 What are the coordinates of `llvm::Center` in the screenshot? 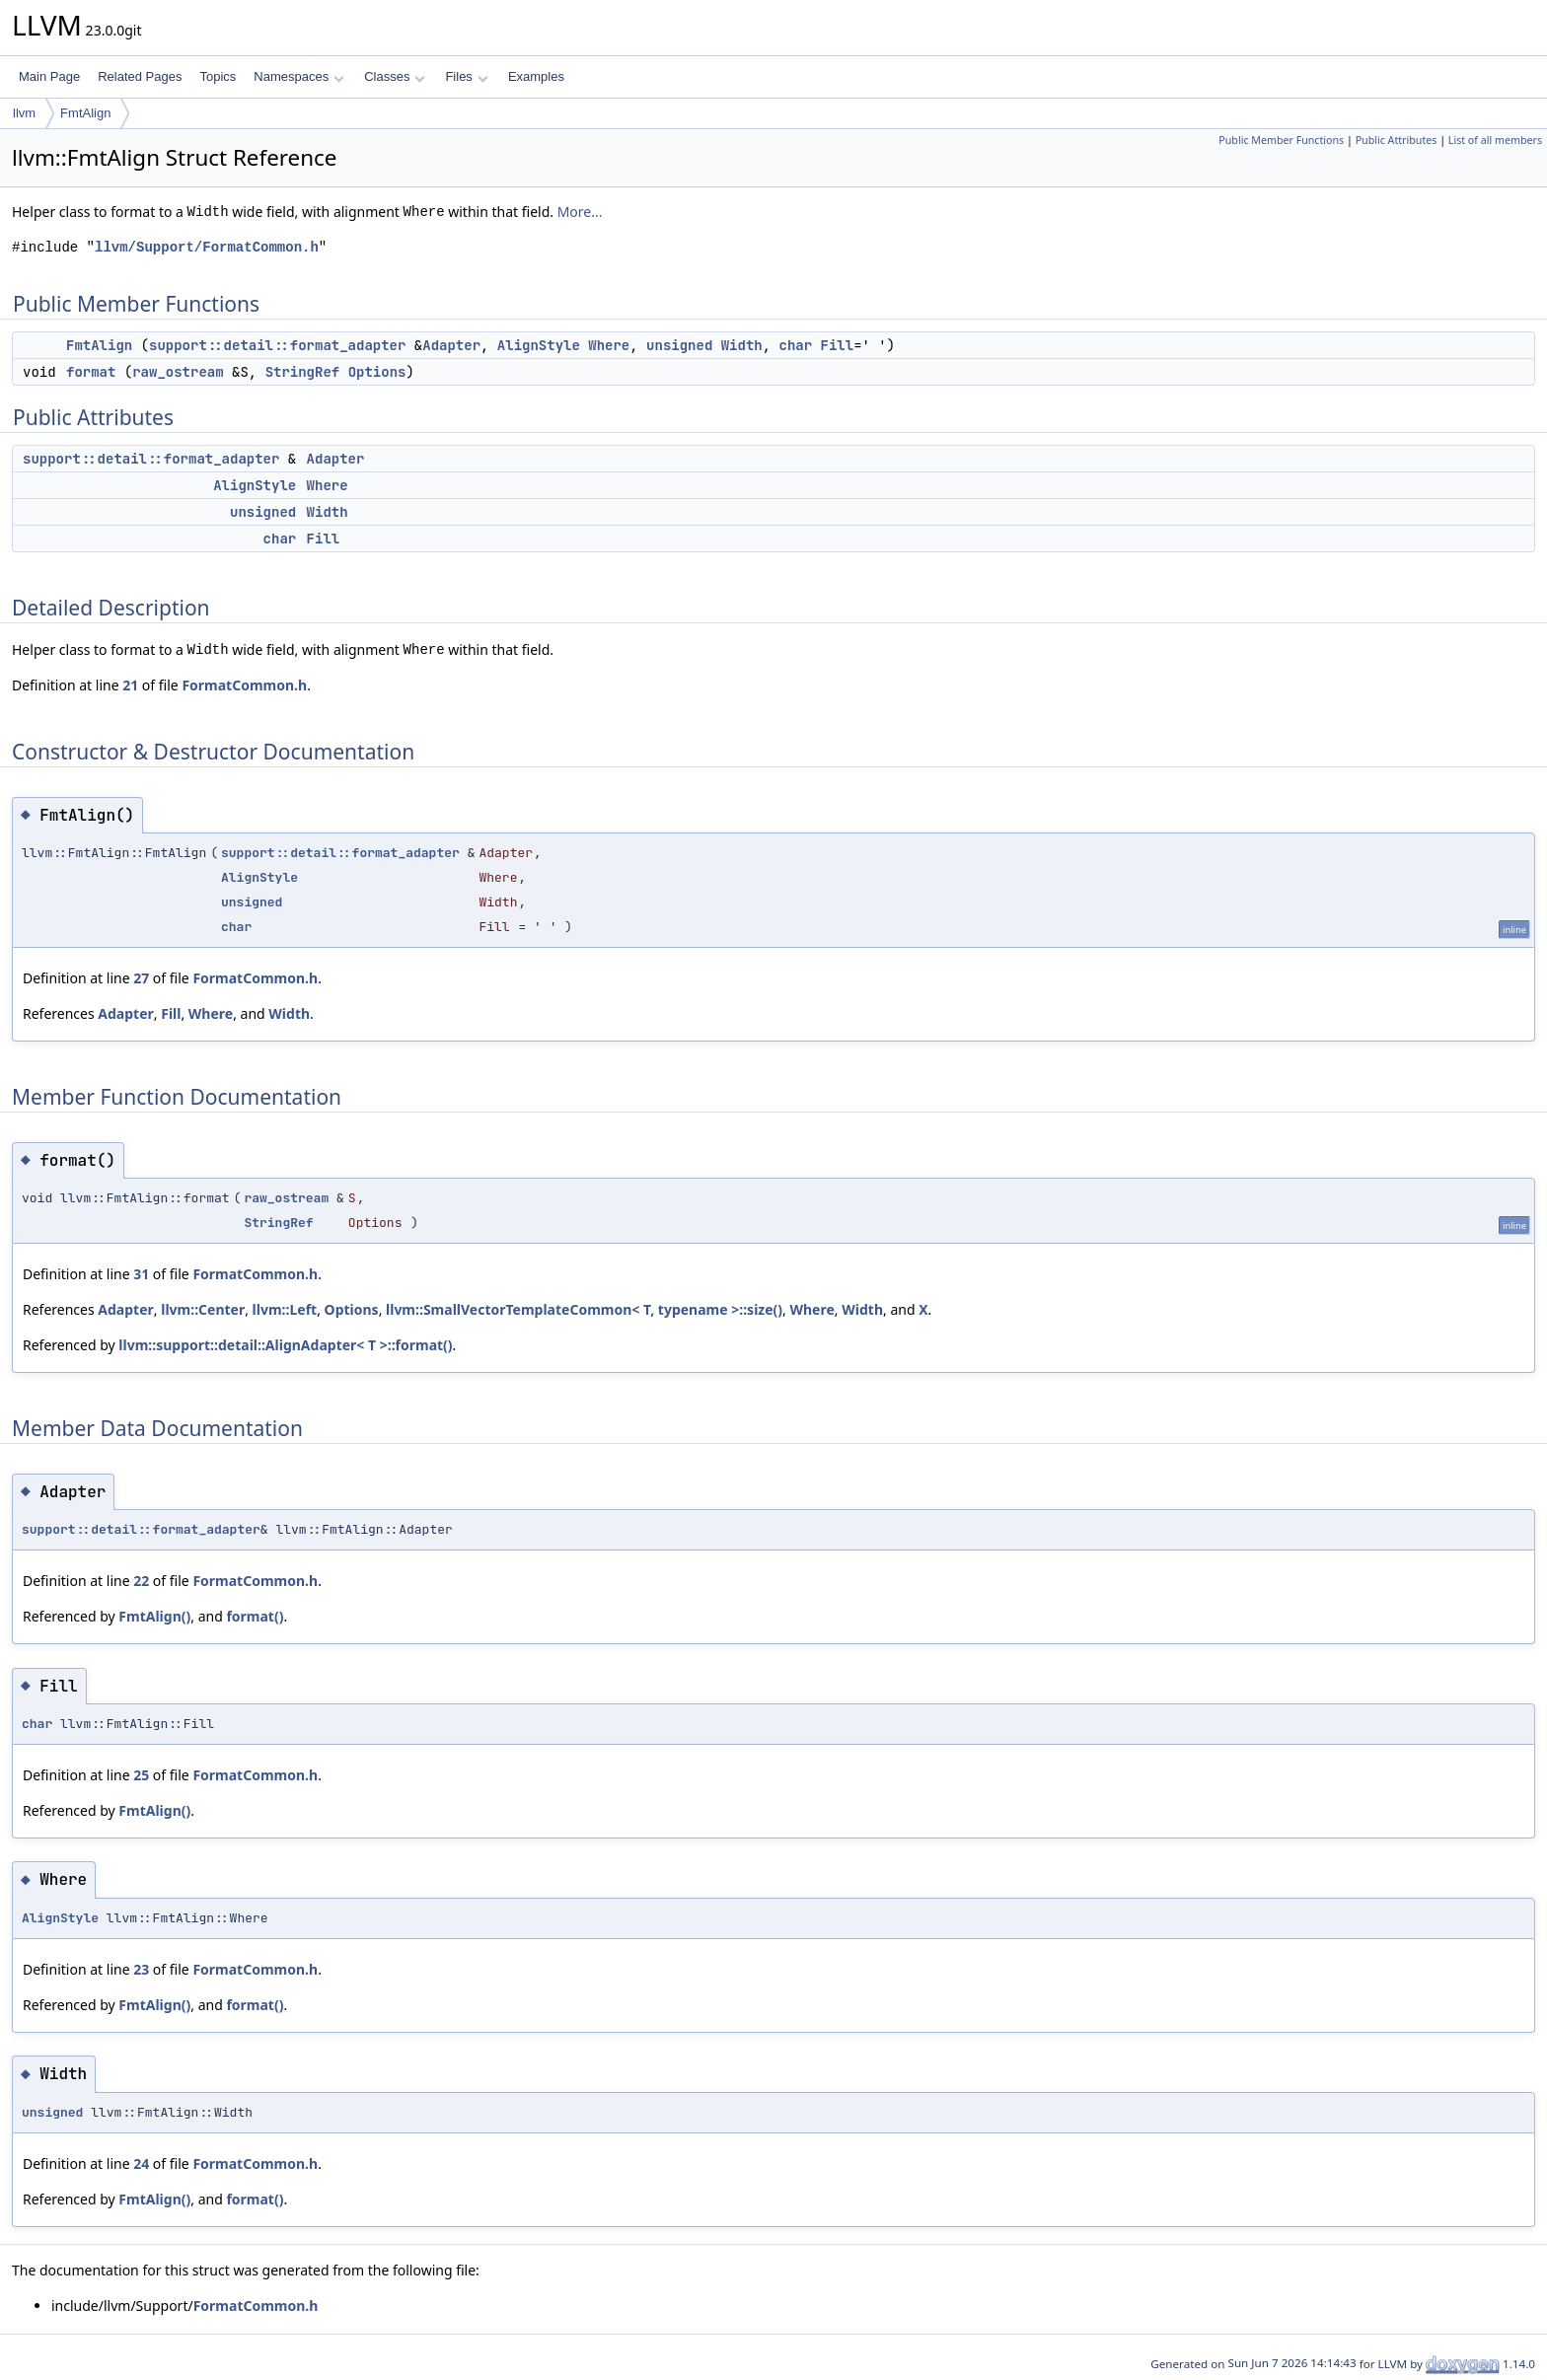 It's located at (203, 1309).